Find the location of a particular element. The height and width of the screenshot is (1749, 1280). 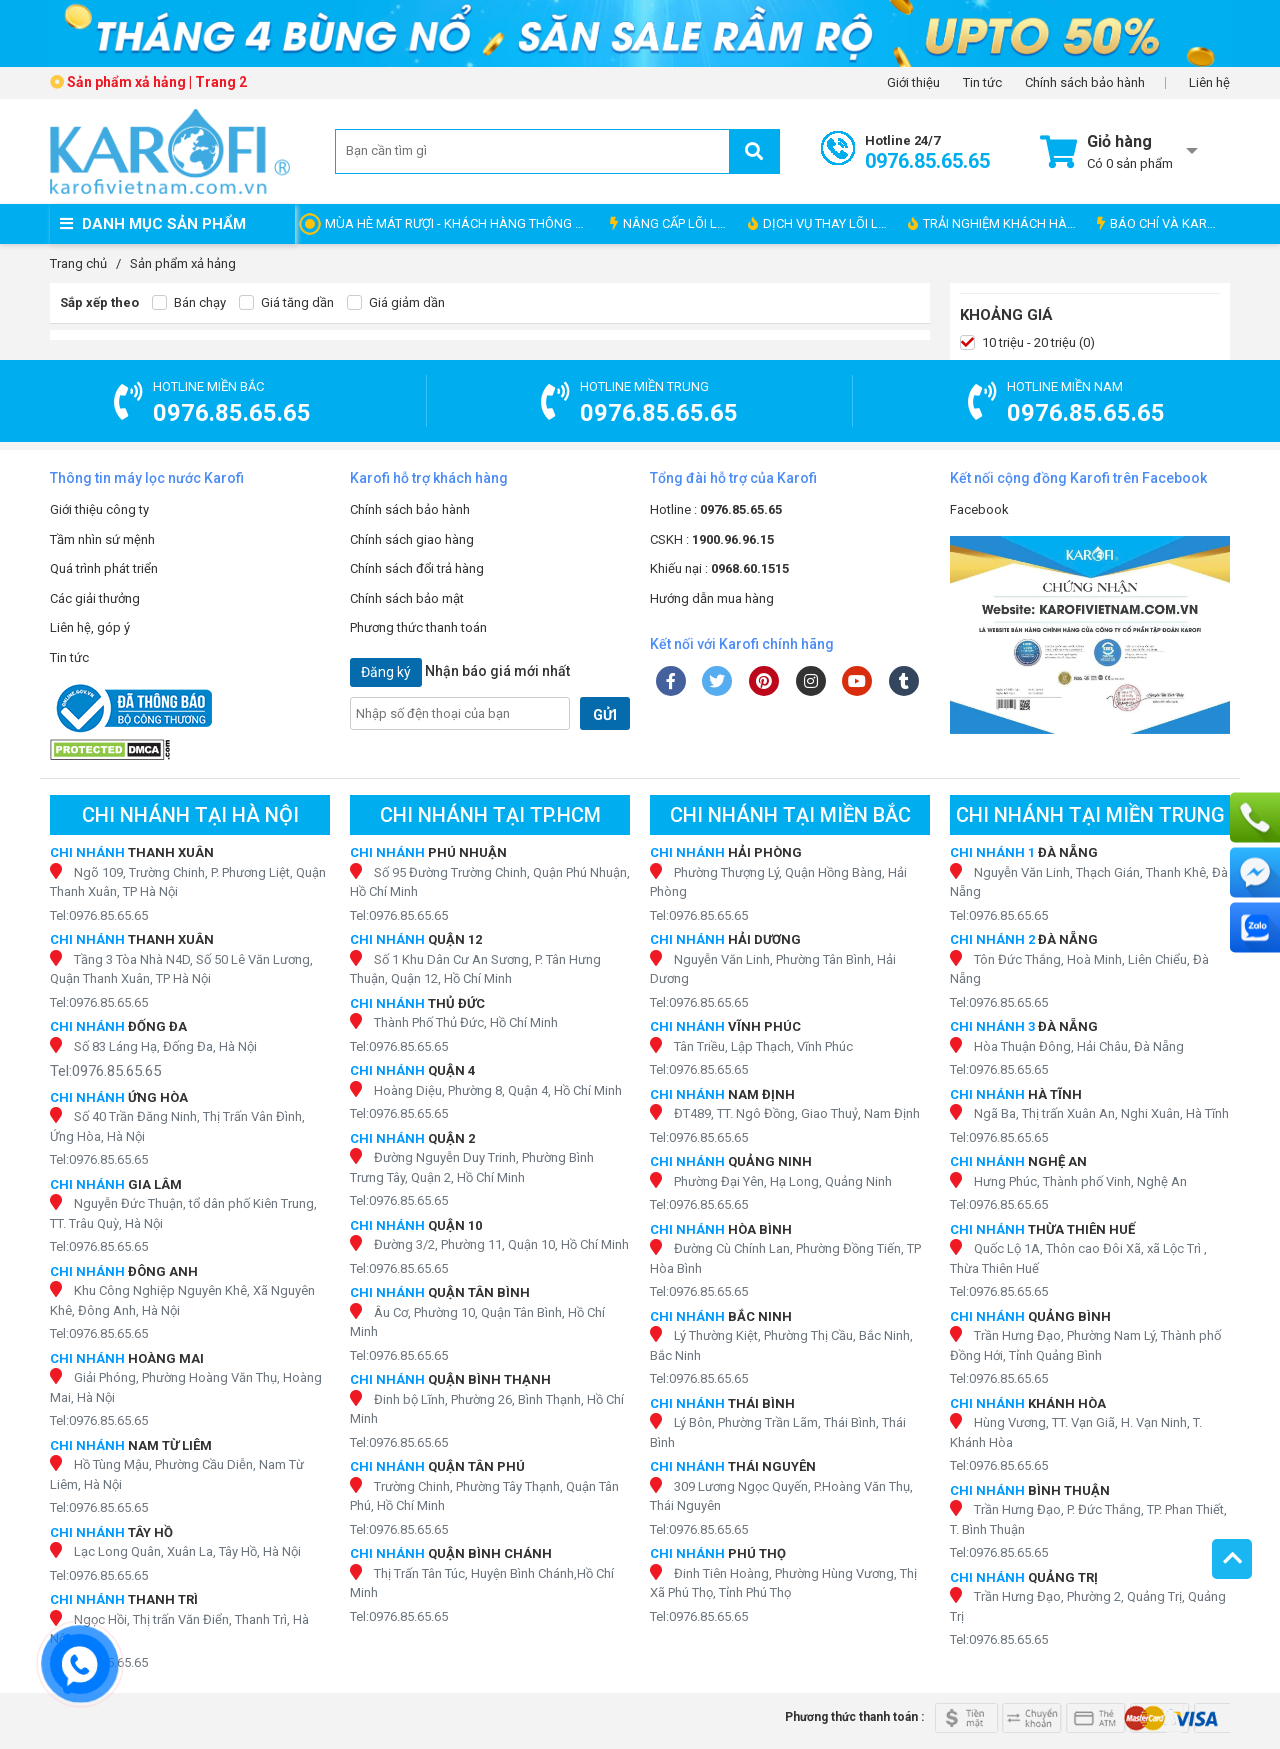

BÁO CHÍ VÀ KAROFI is located at coordinates (1161, 223).